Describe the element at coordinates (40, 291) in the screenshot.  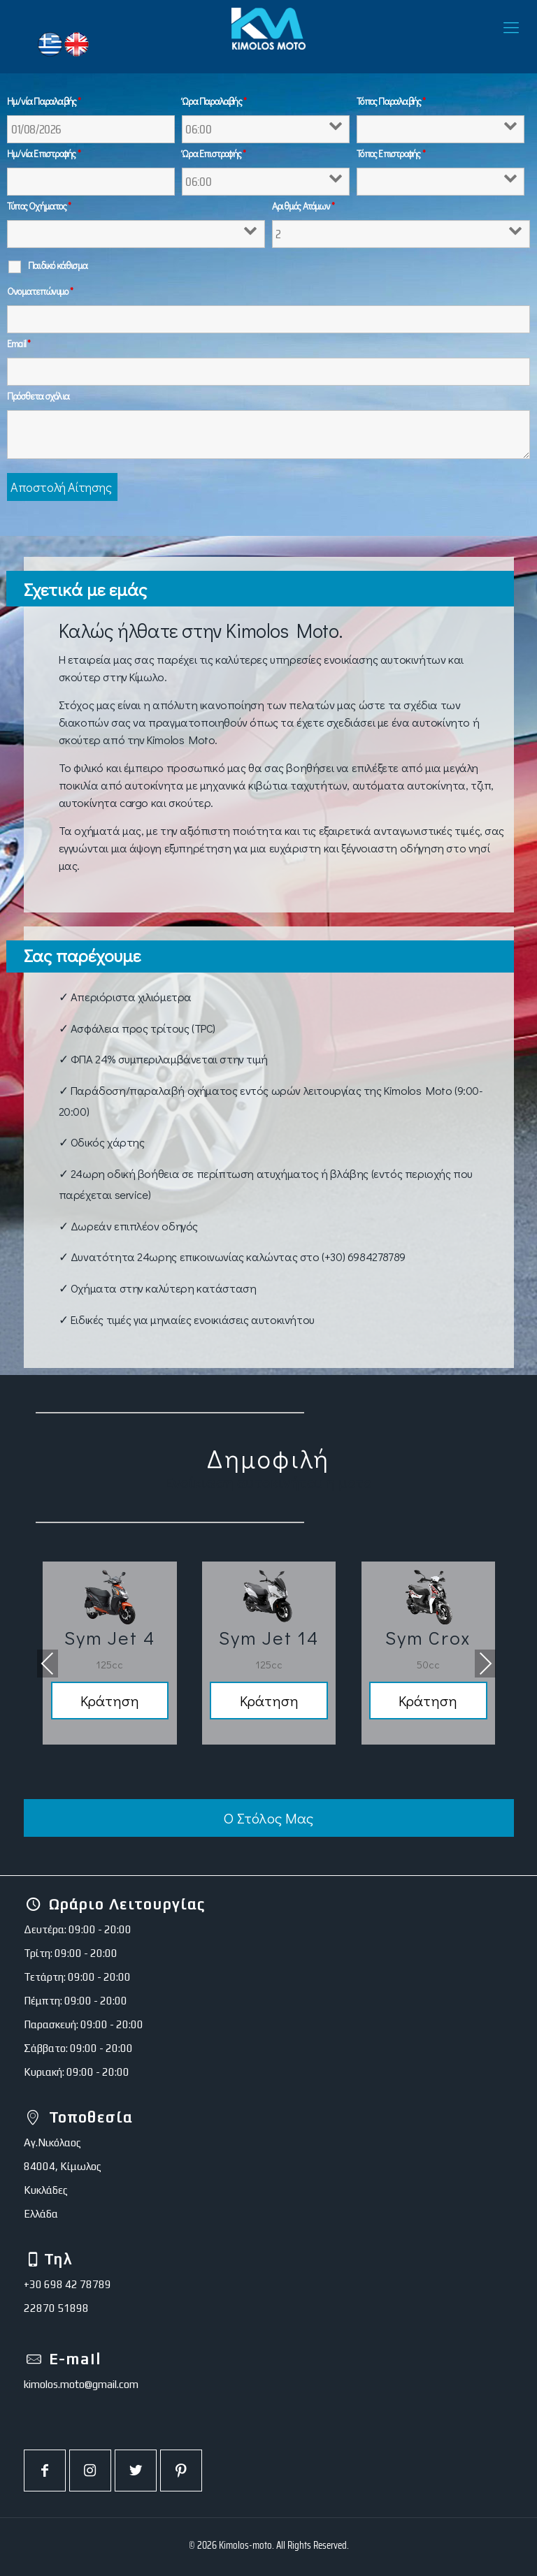
I see `Ονοματεπώνυμο` at that location.